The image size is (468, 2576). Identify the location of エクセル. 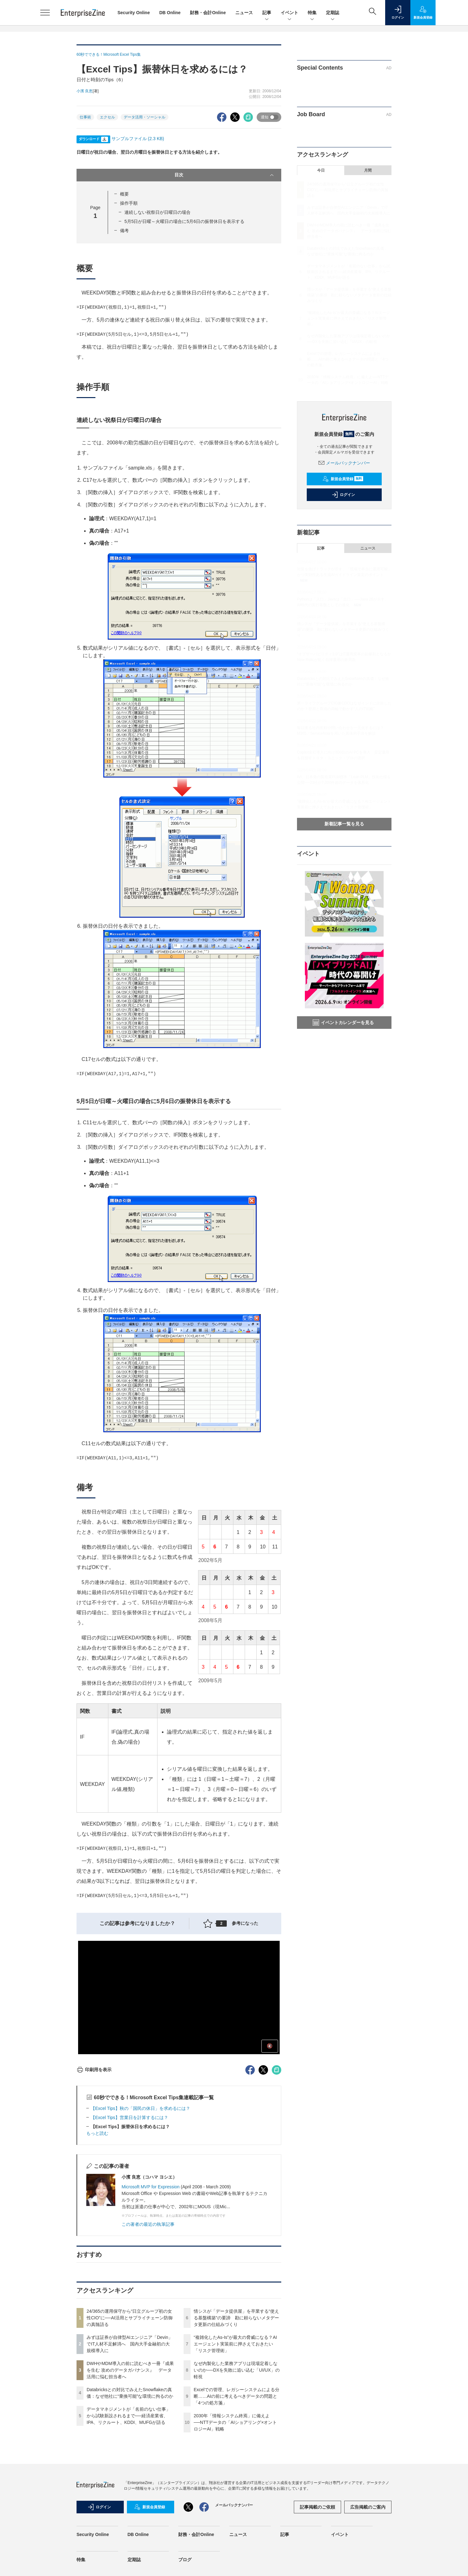
(107, 117).